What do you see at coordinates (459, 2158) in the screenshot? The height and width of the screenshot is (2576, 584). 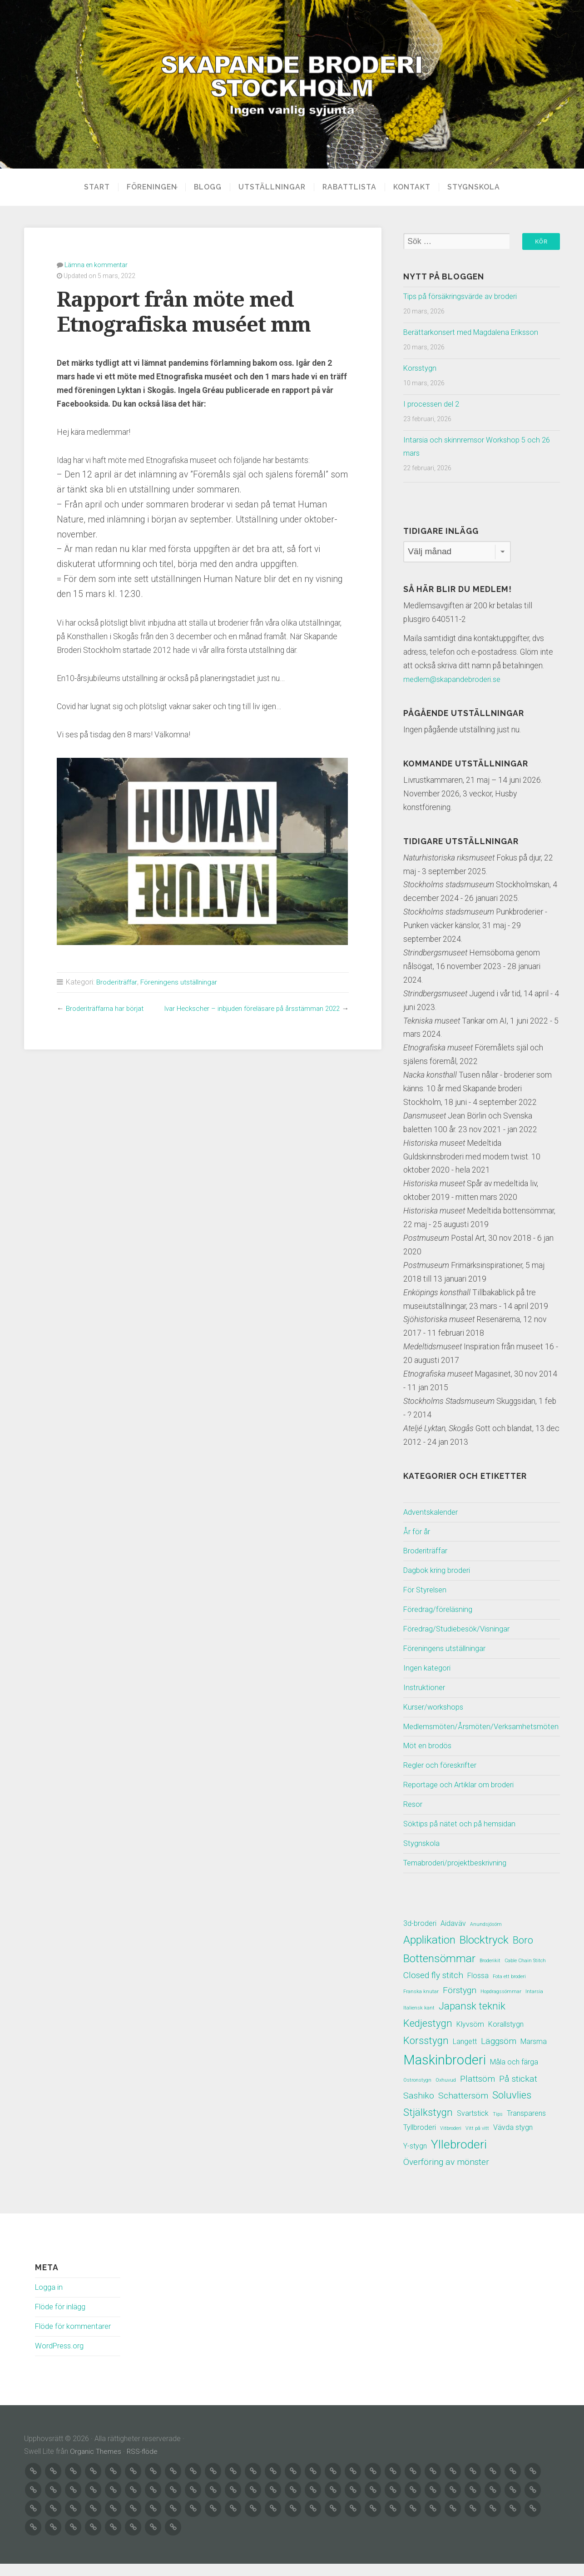 I see `Yllebroderi [Yllebroderi (6 objekt)]` at bounding box center [459, 2158].